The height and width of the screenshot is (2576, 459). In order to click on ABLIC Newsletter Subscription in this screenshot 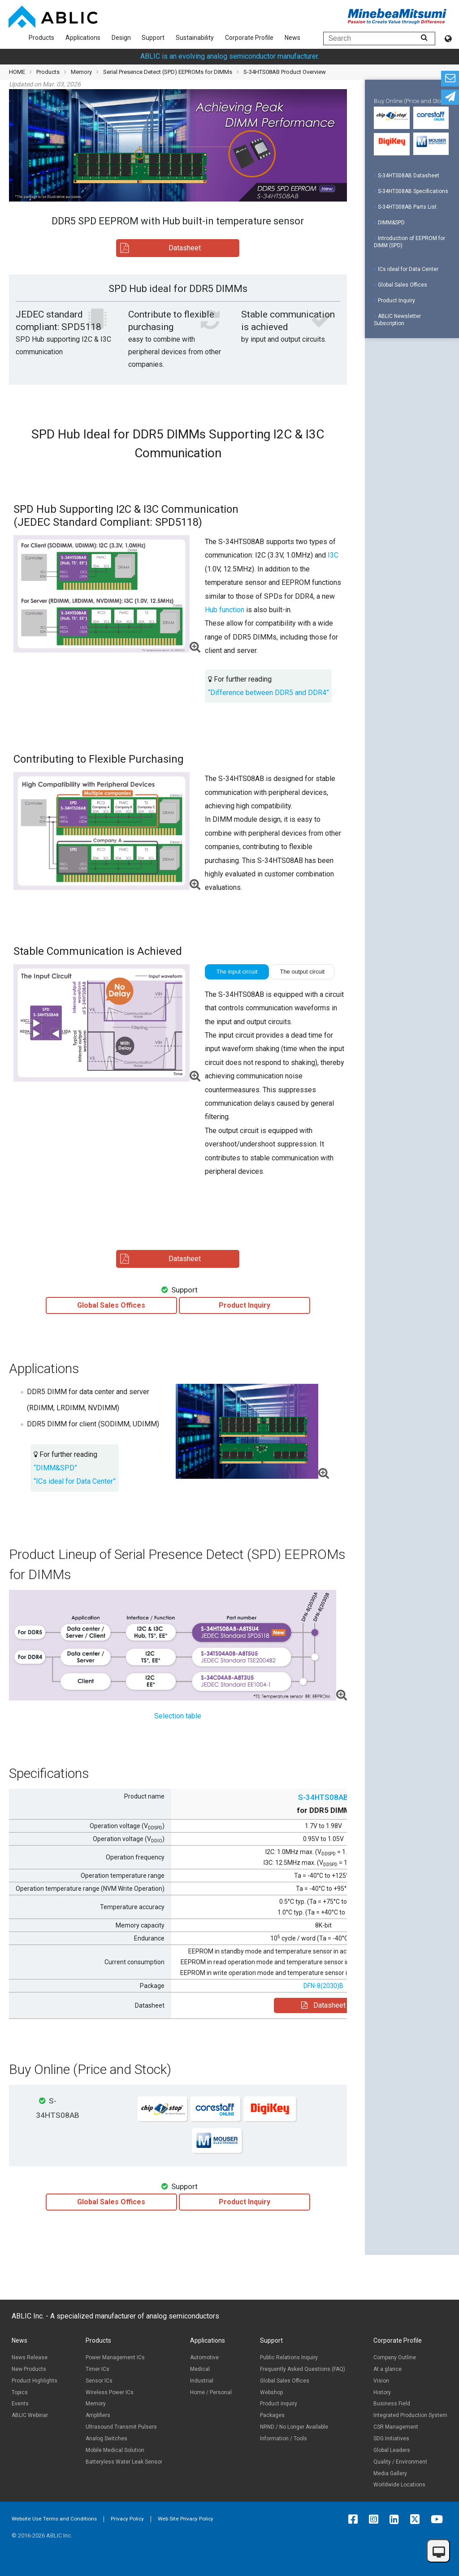, I will do `click(397, 320)`.